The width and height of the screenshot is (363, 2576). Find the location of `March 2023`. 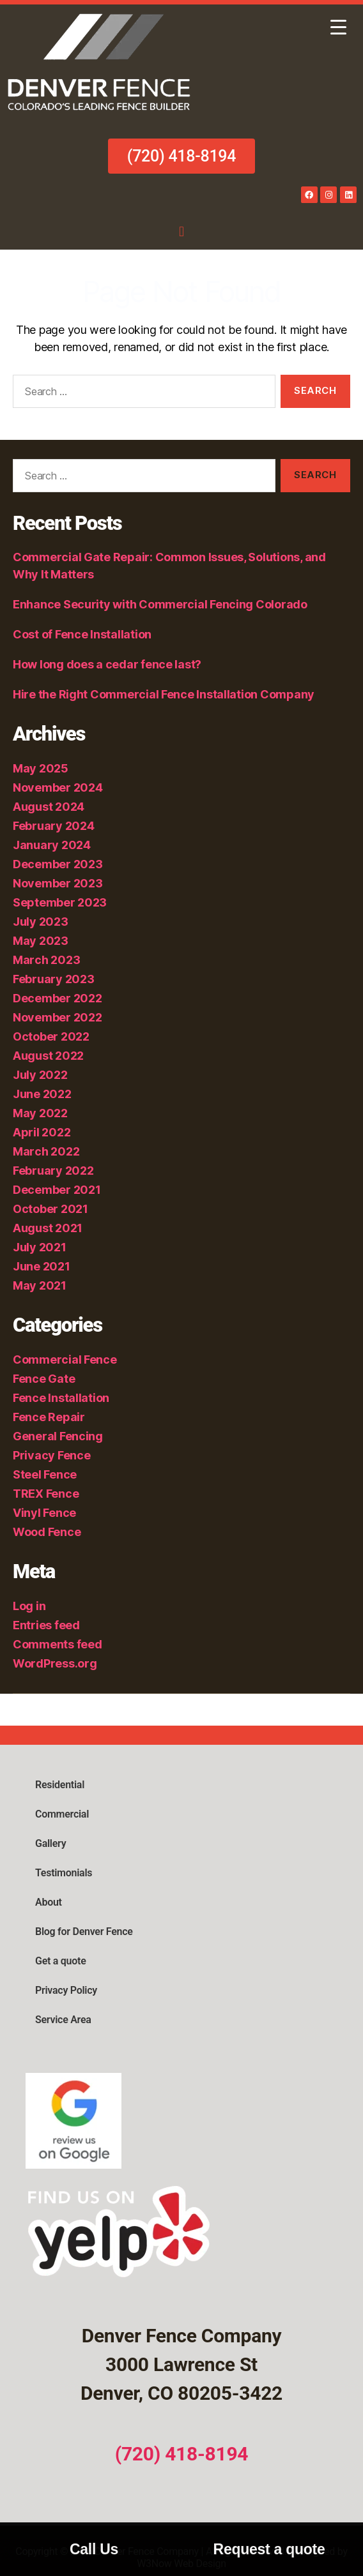

March 2023 is located at coordinates (46, 960).